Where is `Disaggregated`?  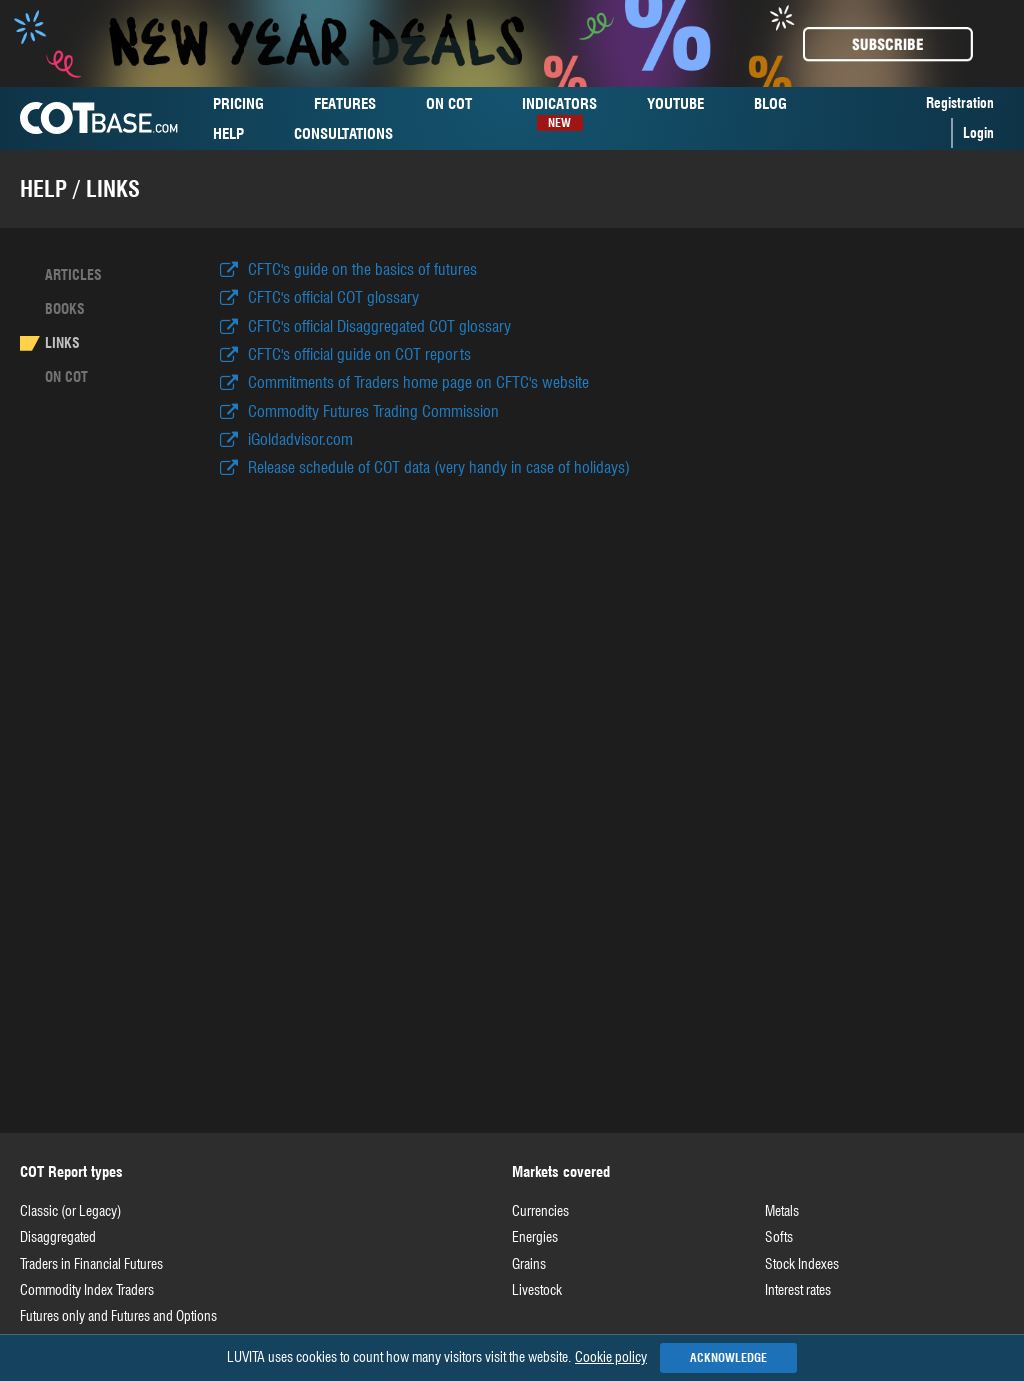 Disaggregated is located at coordinates (58, 1237).